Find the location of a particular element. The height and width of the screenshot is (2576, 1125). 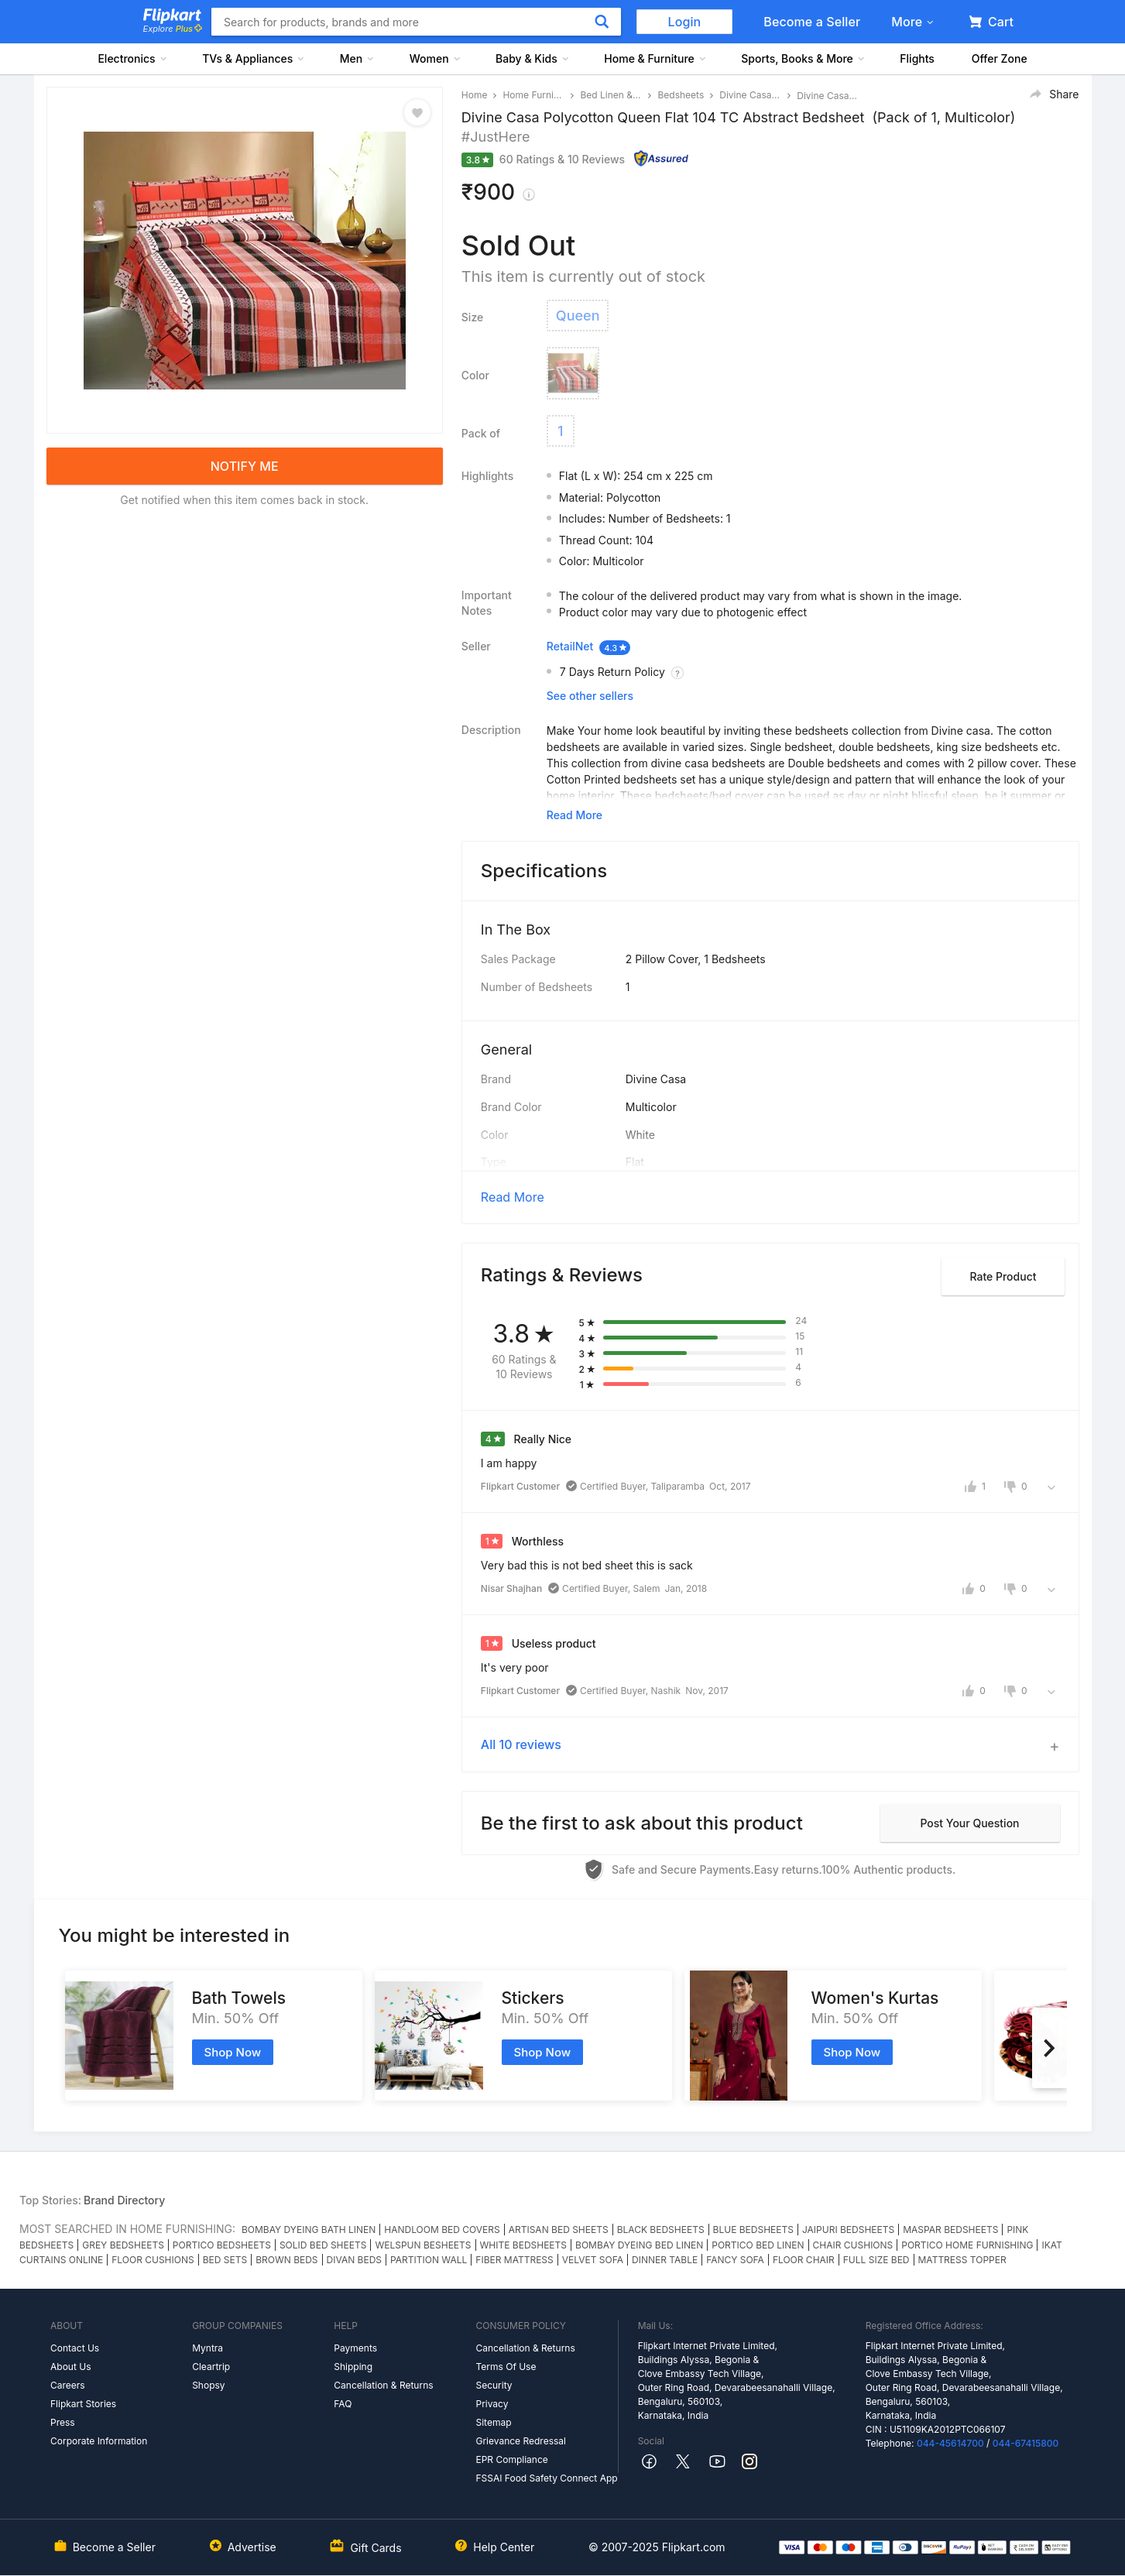

Flipkart Stories is located at coordinates (83, 2404).